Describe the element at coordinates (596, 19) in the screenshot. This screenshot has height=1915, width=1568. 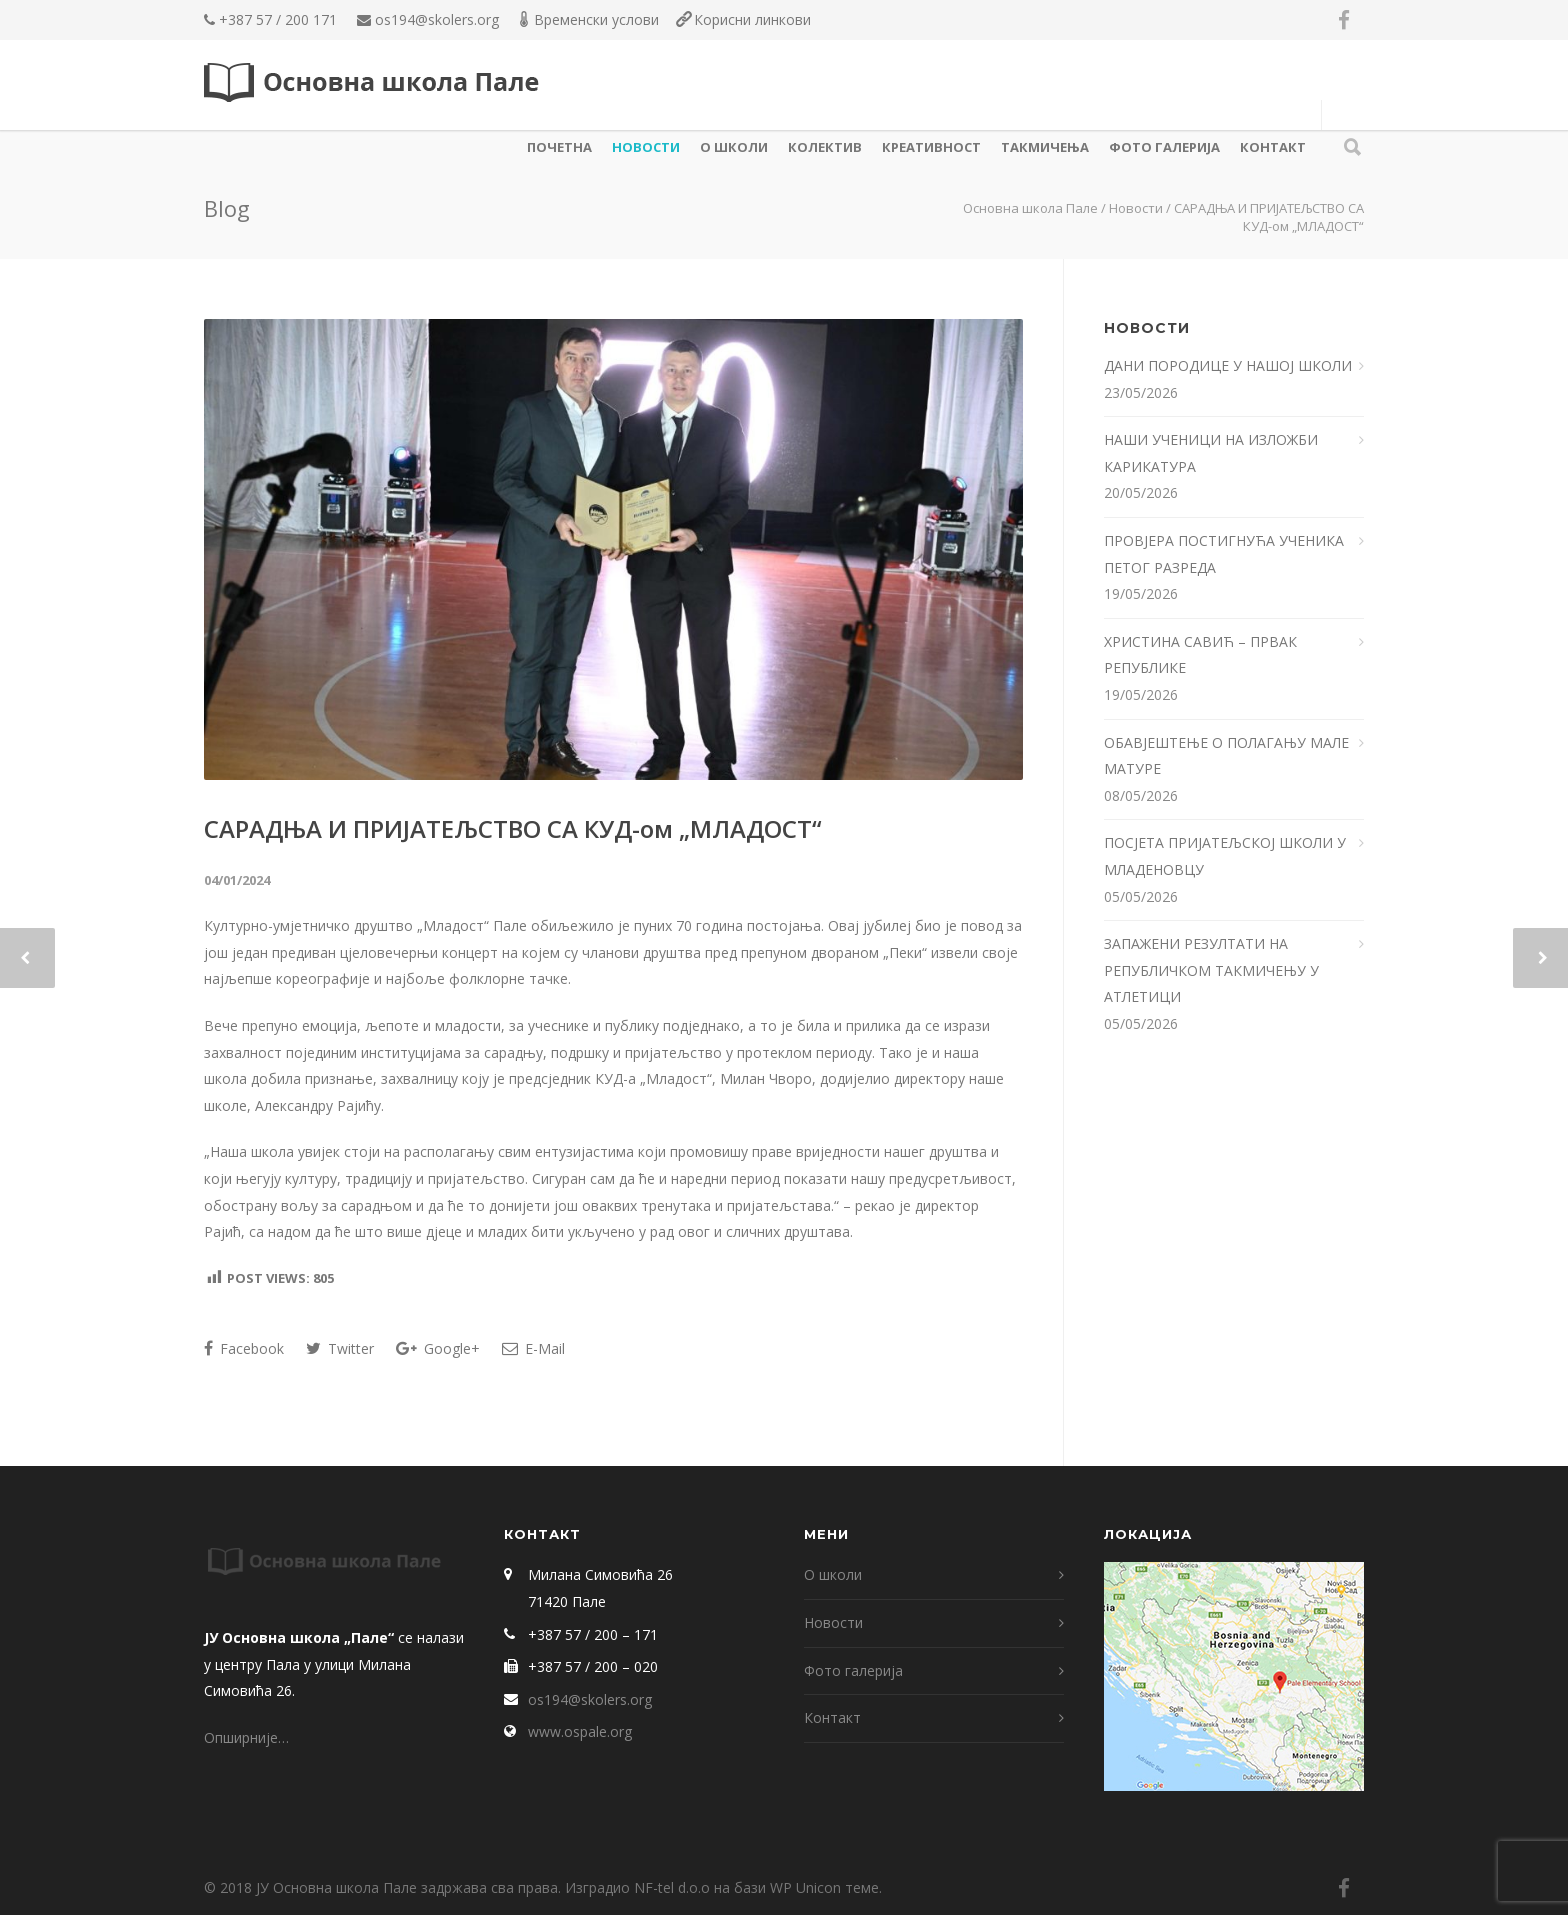
I see `Временски услови` at that location.